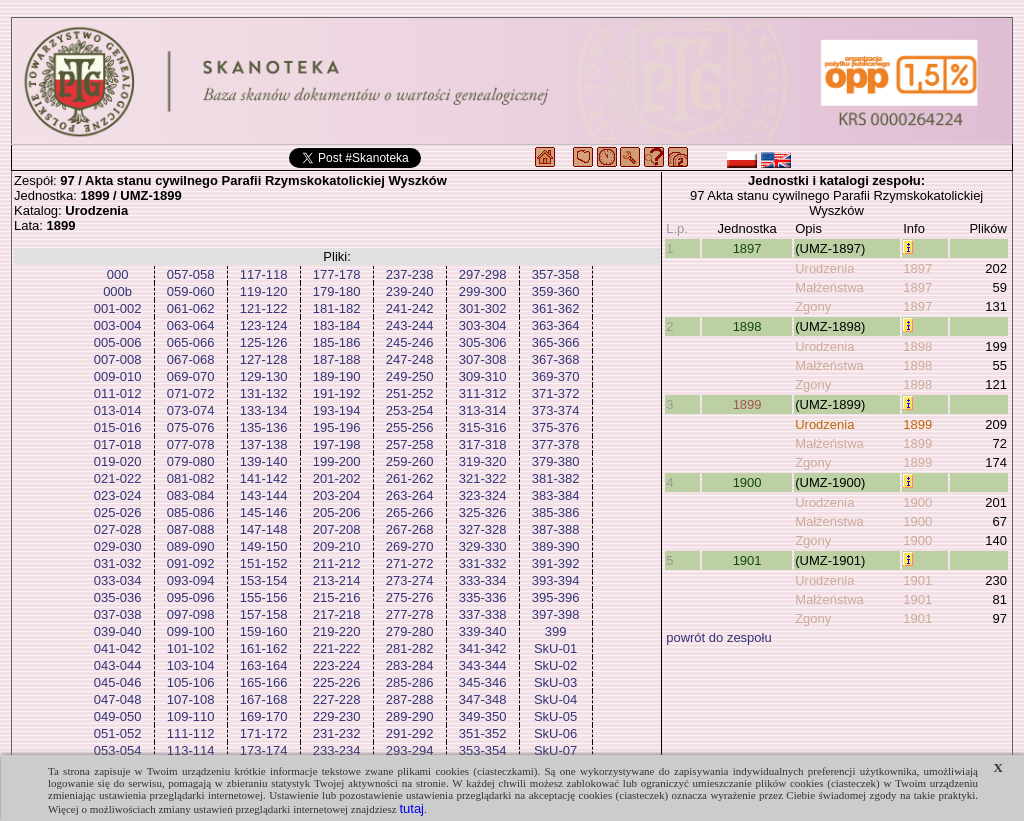 The image size is (1024, 821). What do you see at coordinates (118, 478) in the screenshot?
I see `021-022` at bounding box center [118, 478].